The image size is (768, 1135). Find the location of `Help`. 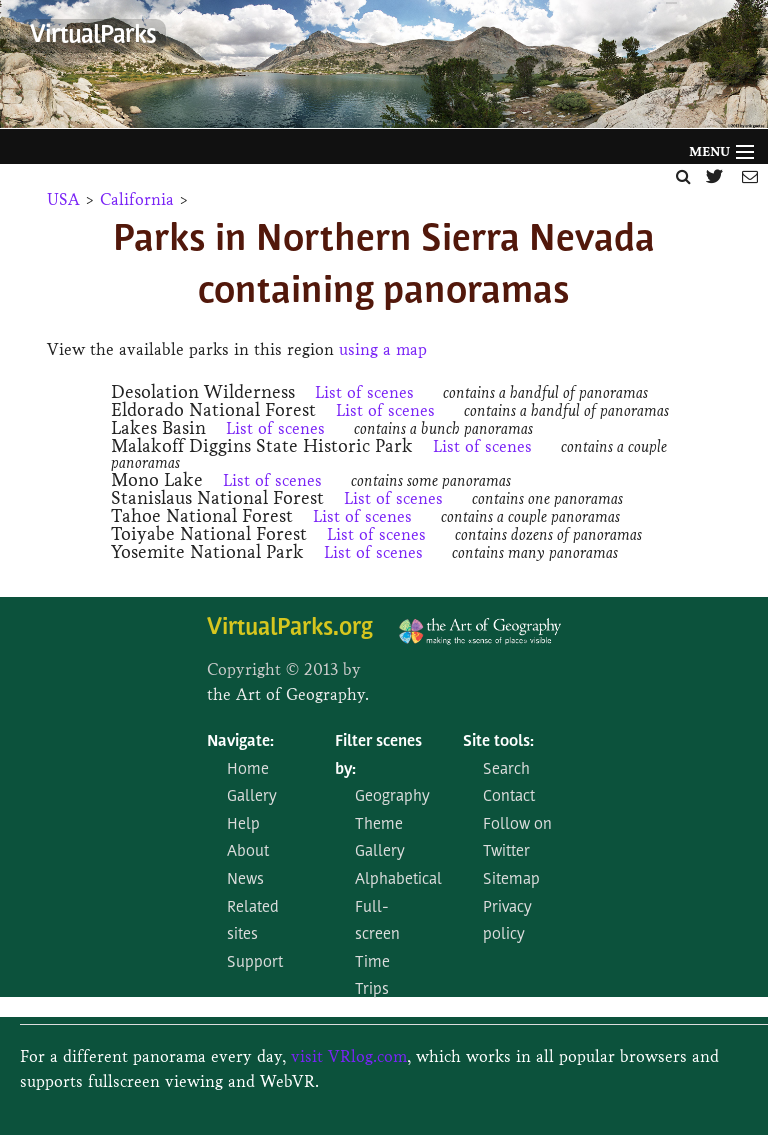

Help is located at coordinates (243, 825).